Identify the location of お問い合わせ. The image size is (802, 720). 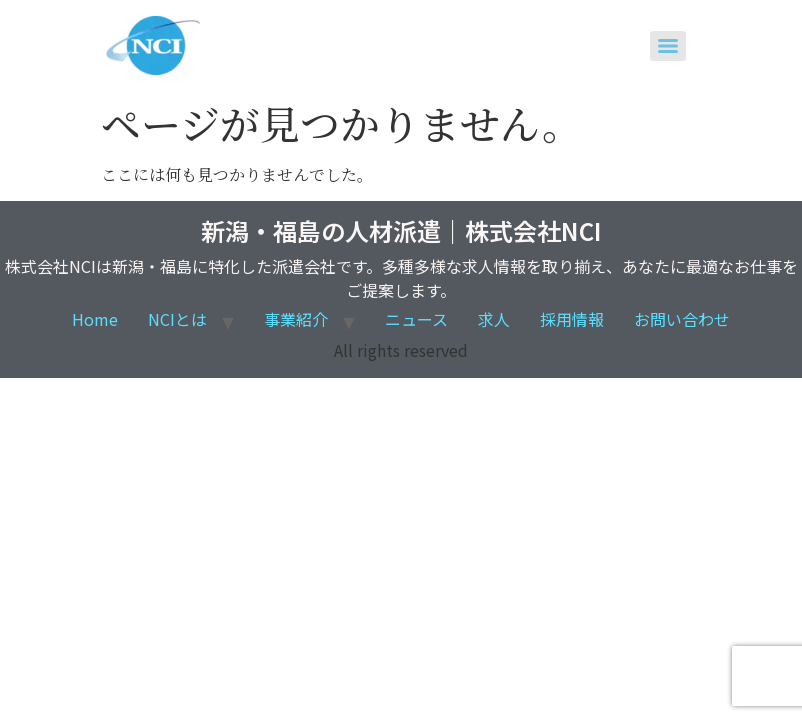
(682, 319).